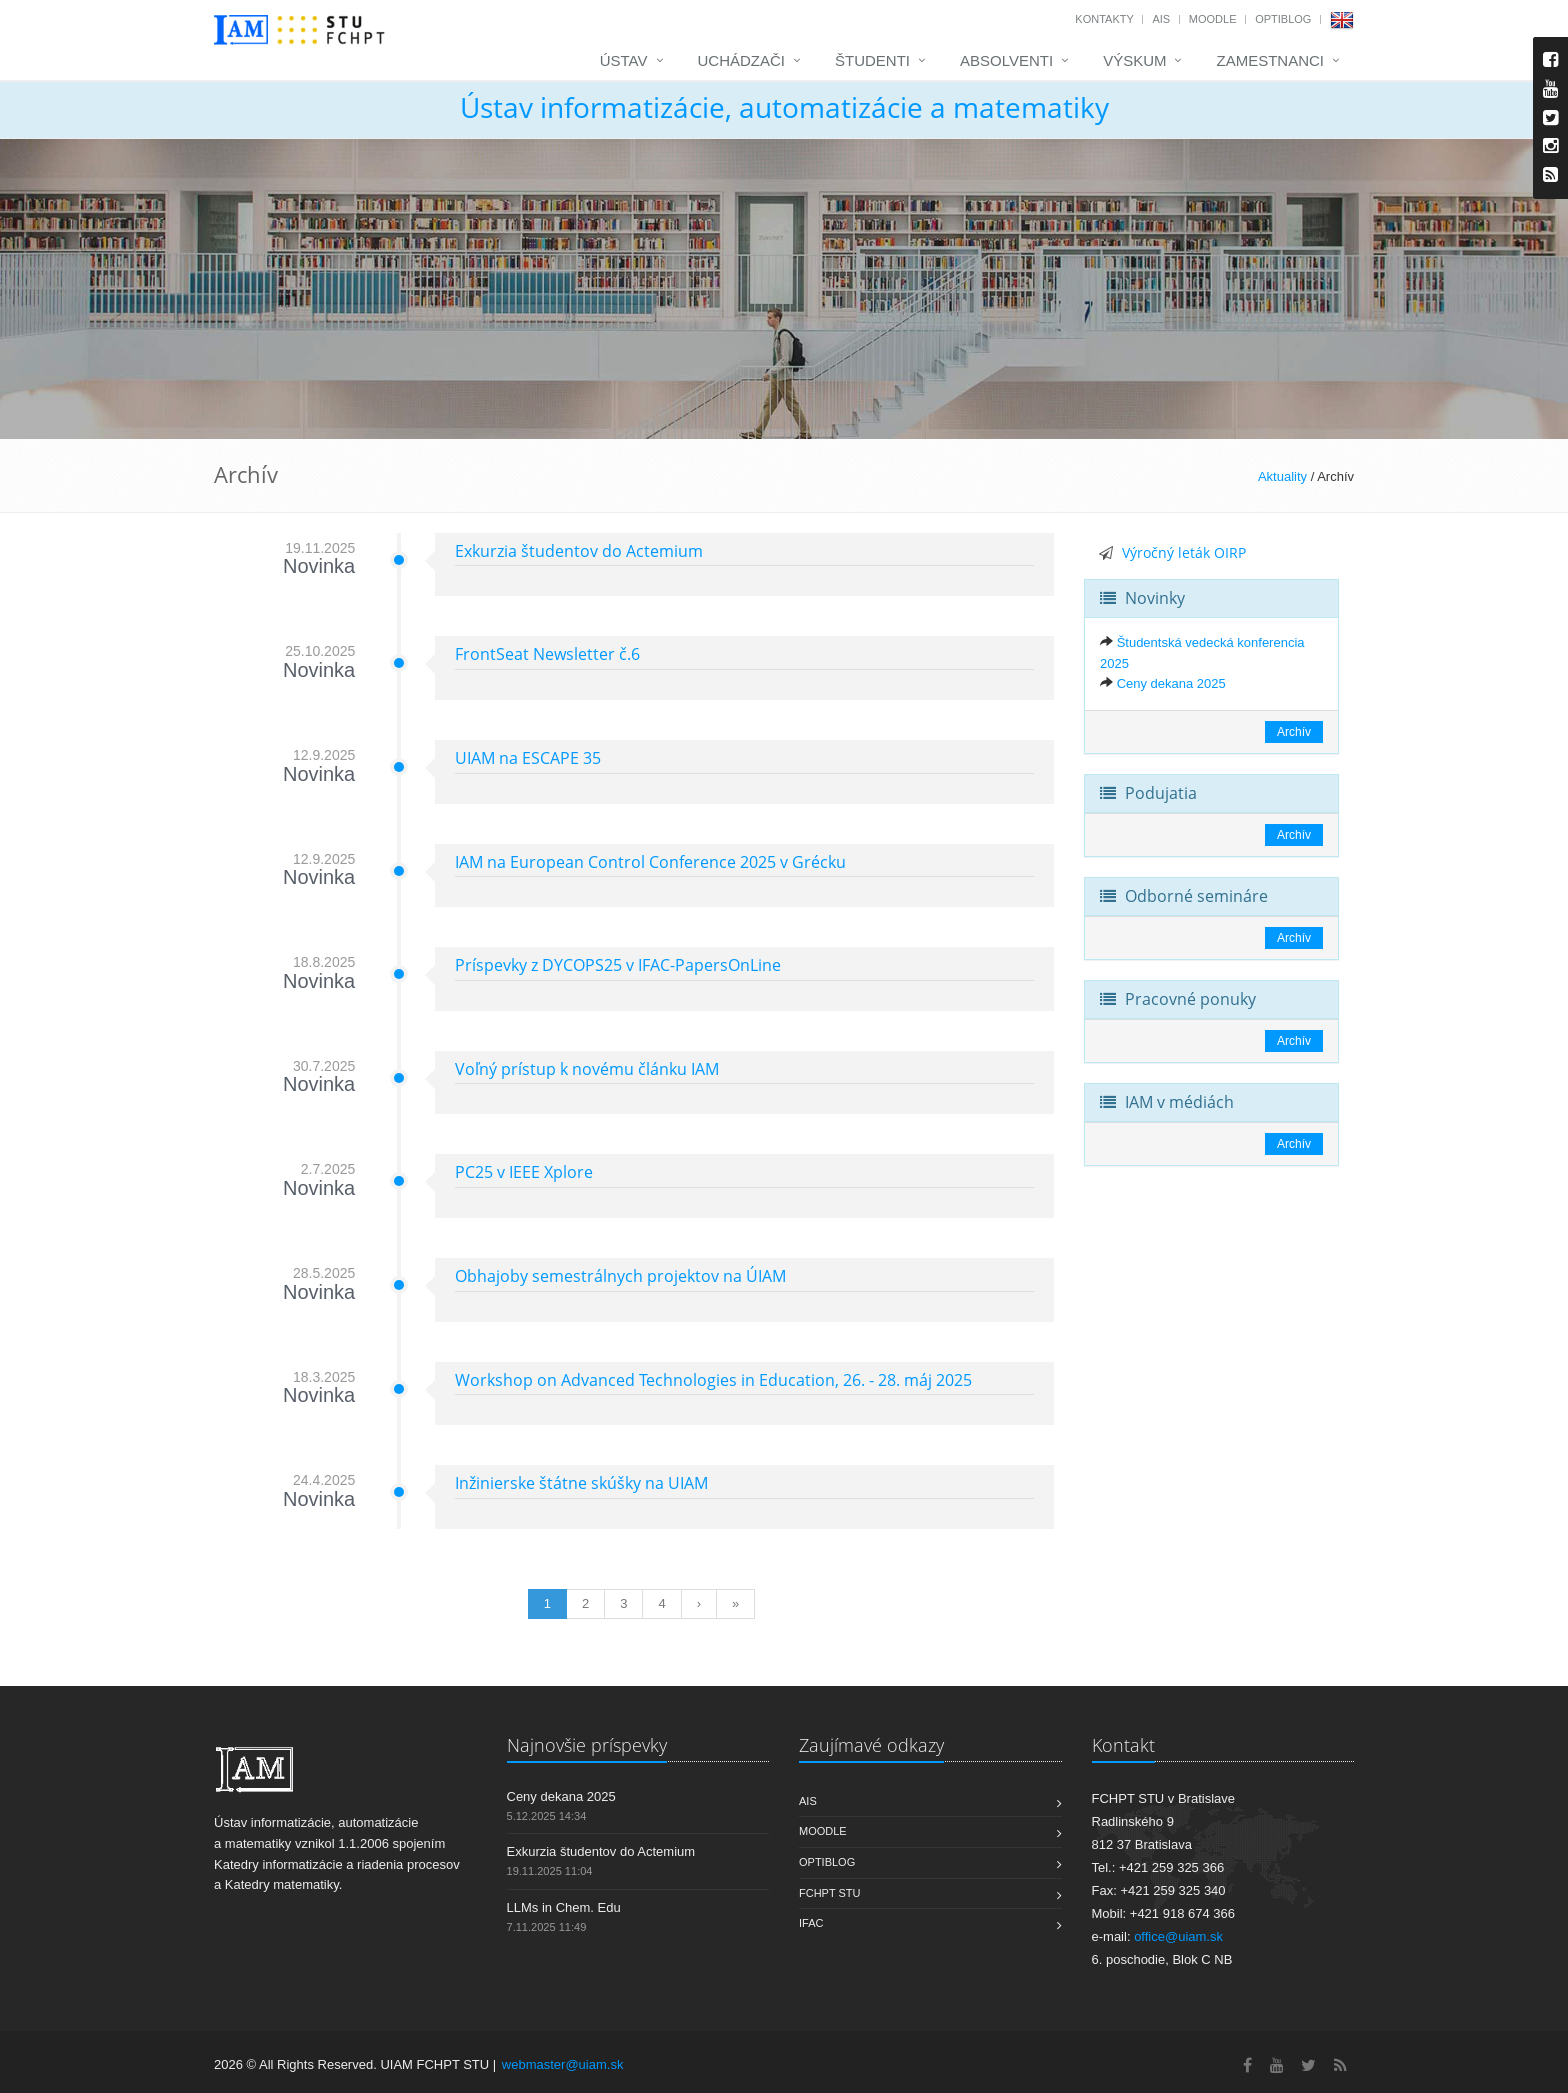 The width and height of the screenshot is (1568, 2093). What do you see at coordinates (620, 1276) in the screenshot?
I see `Obhajoby semestrálnych projektov na ÚIAM` at bounding box center [620, 1276].